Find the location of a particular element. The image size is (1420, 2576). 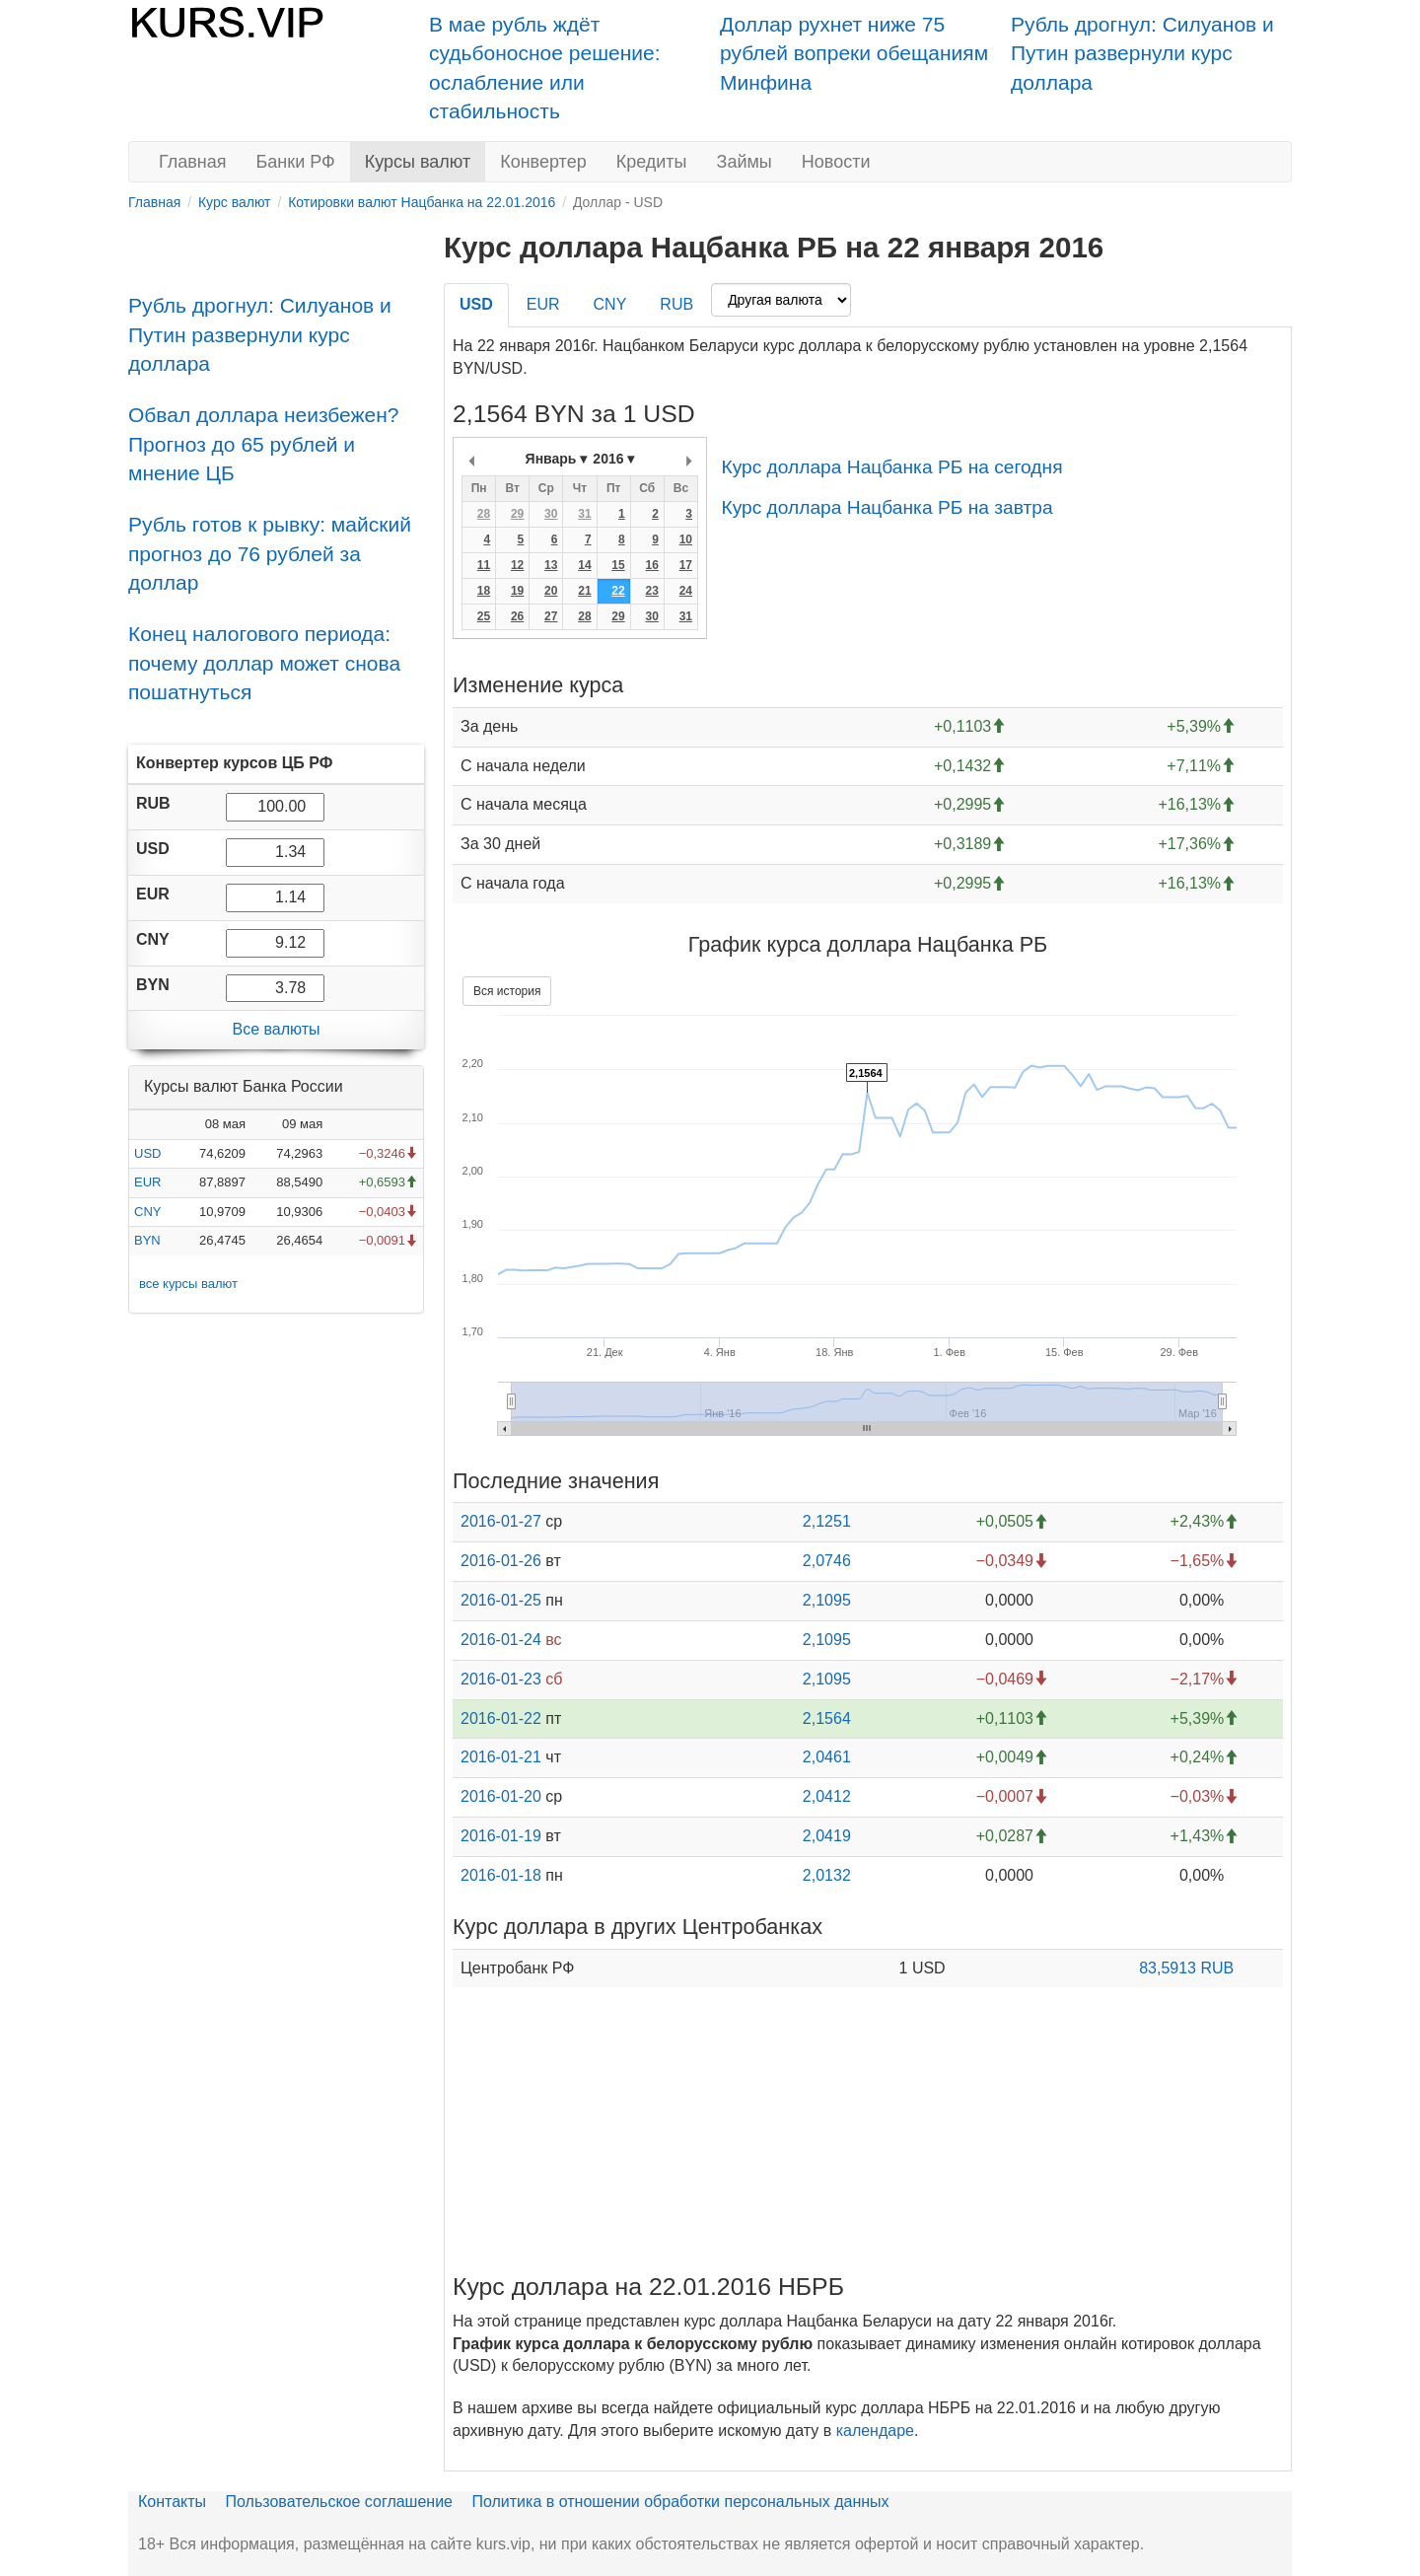

Главная is located at coordinates (193, 162).